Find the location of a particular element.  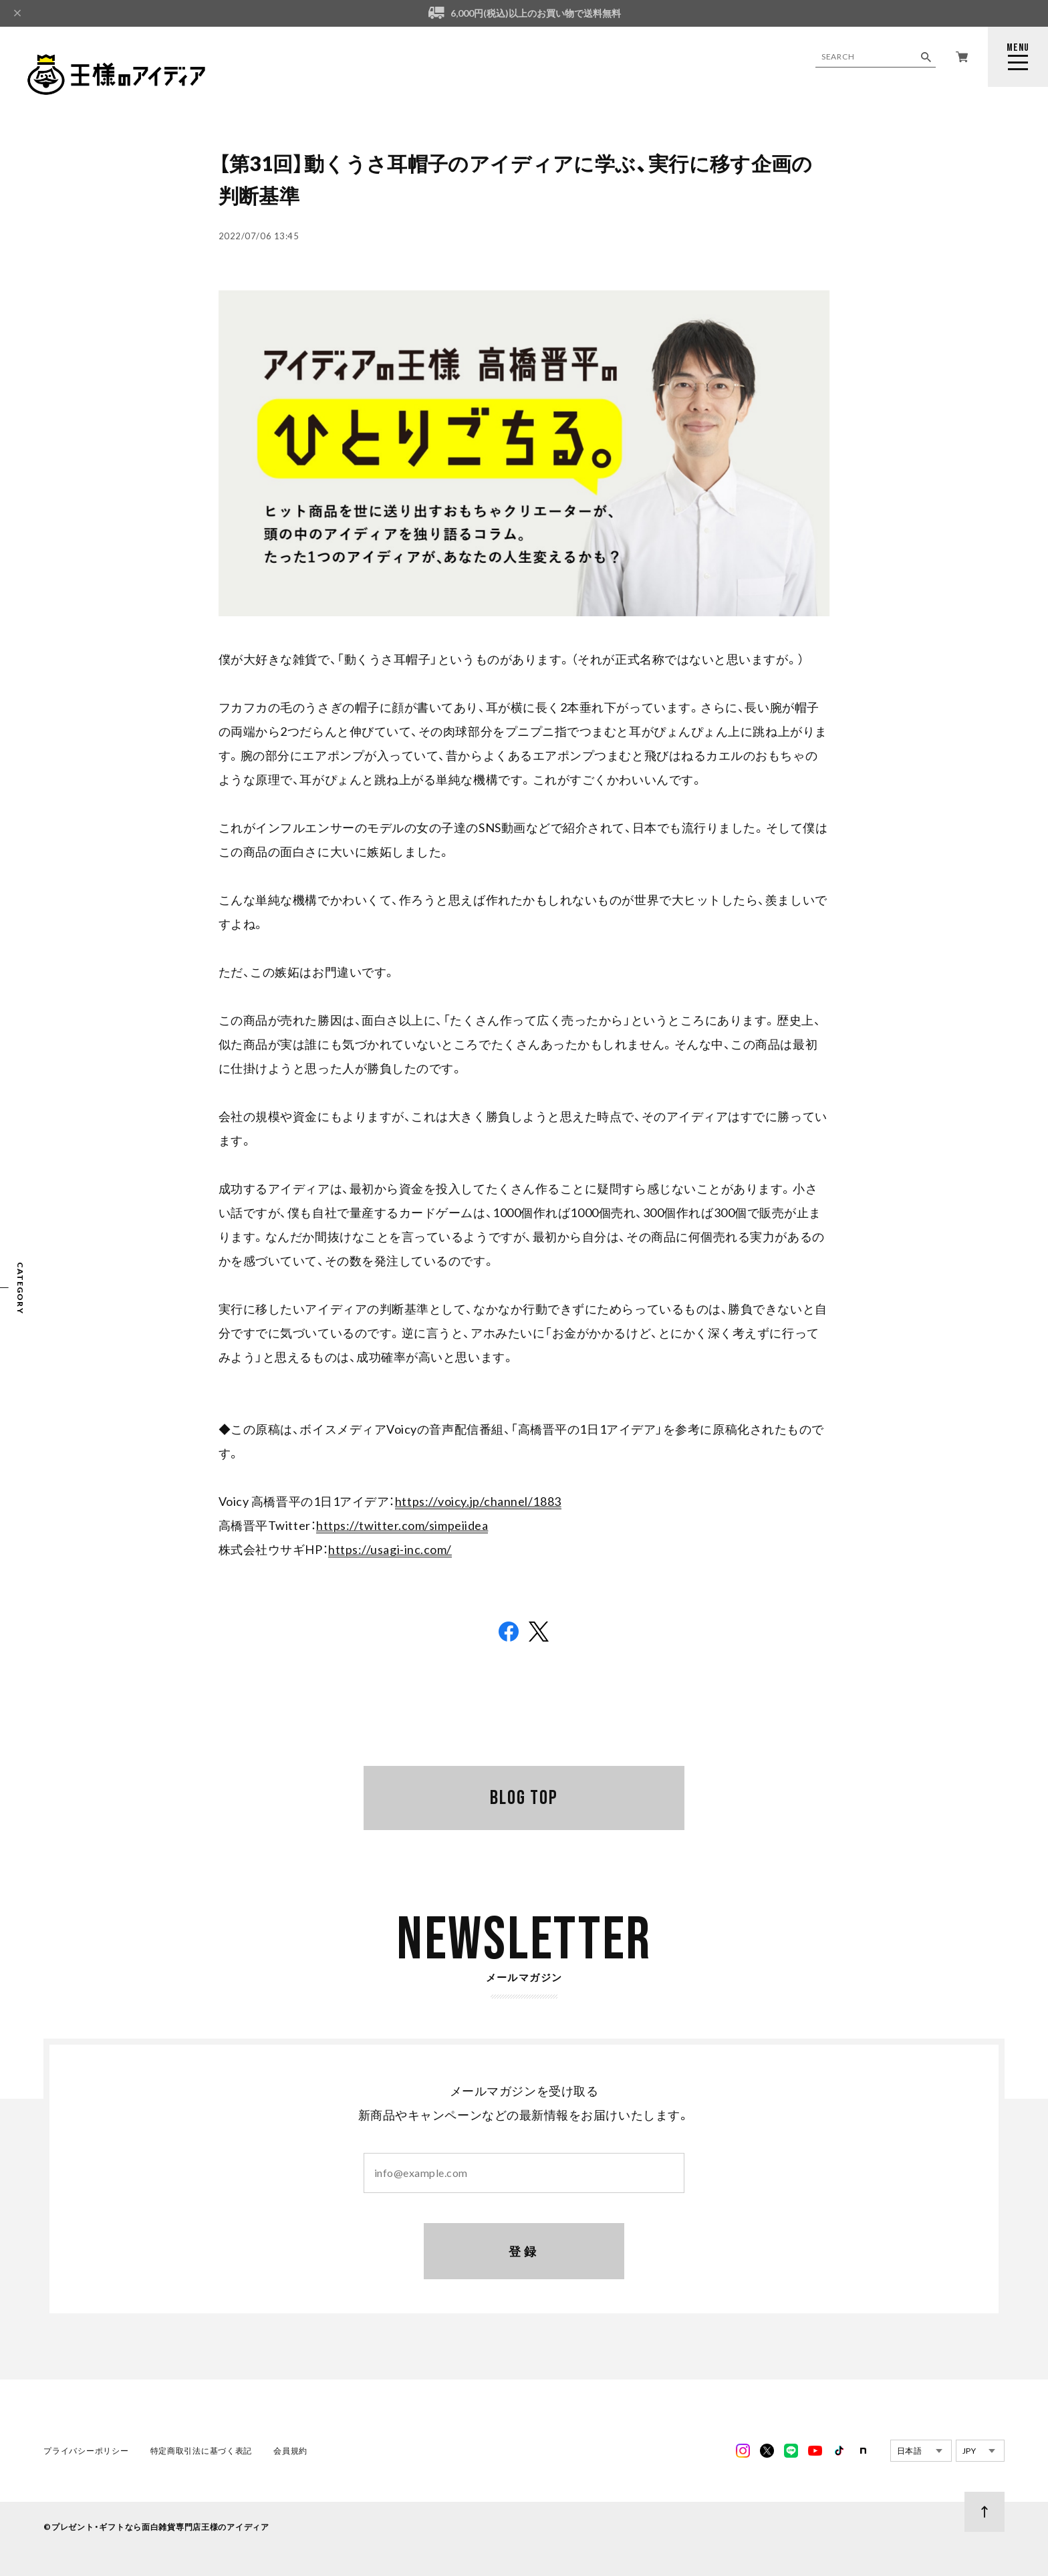

特定商取引法に基づく表記 is located at coordinates (201, 2452).